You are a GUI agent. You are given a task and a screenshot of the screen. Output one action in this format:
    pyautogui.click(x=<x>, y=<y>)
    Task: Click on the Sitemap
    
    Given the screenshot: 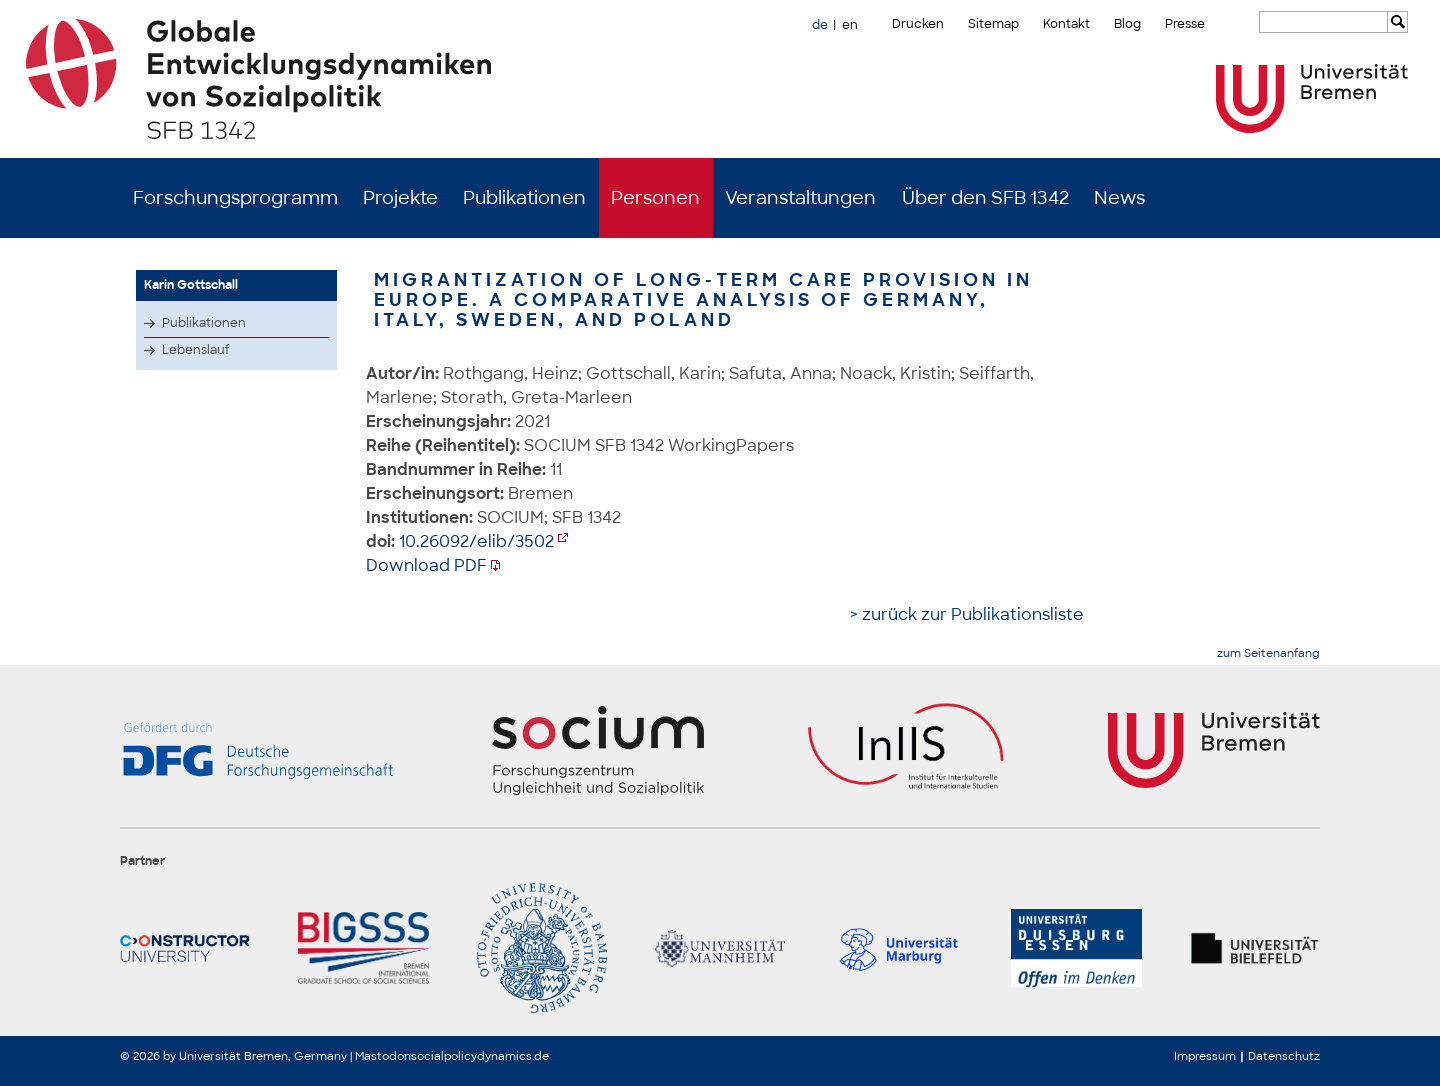 What is the action you would take?
    pyautogui.click(x=993, y=24)
    